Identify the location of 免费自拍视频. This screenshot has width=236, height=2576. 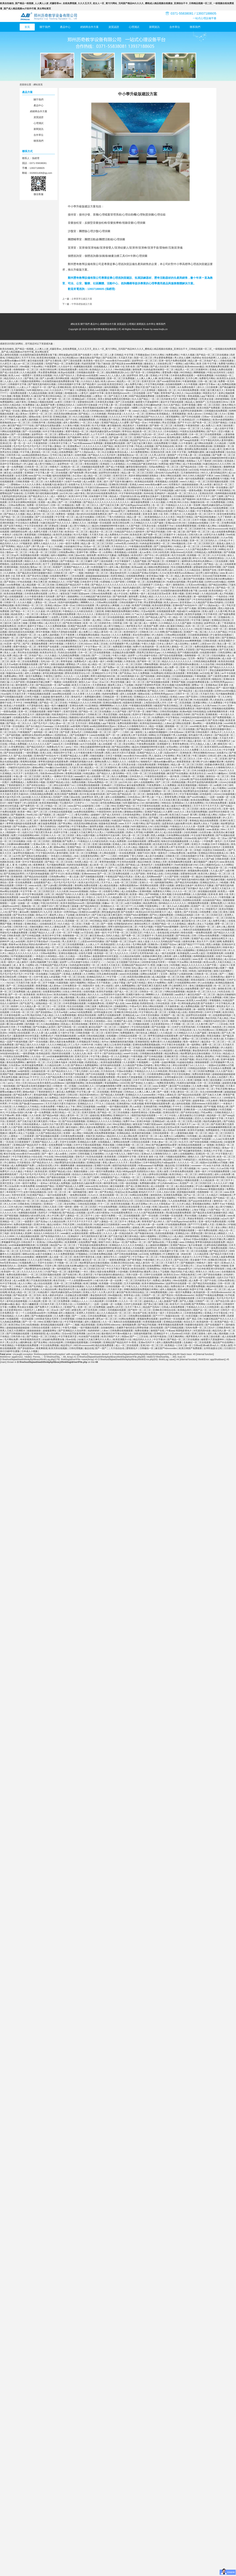
(79, 782).